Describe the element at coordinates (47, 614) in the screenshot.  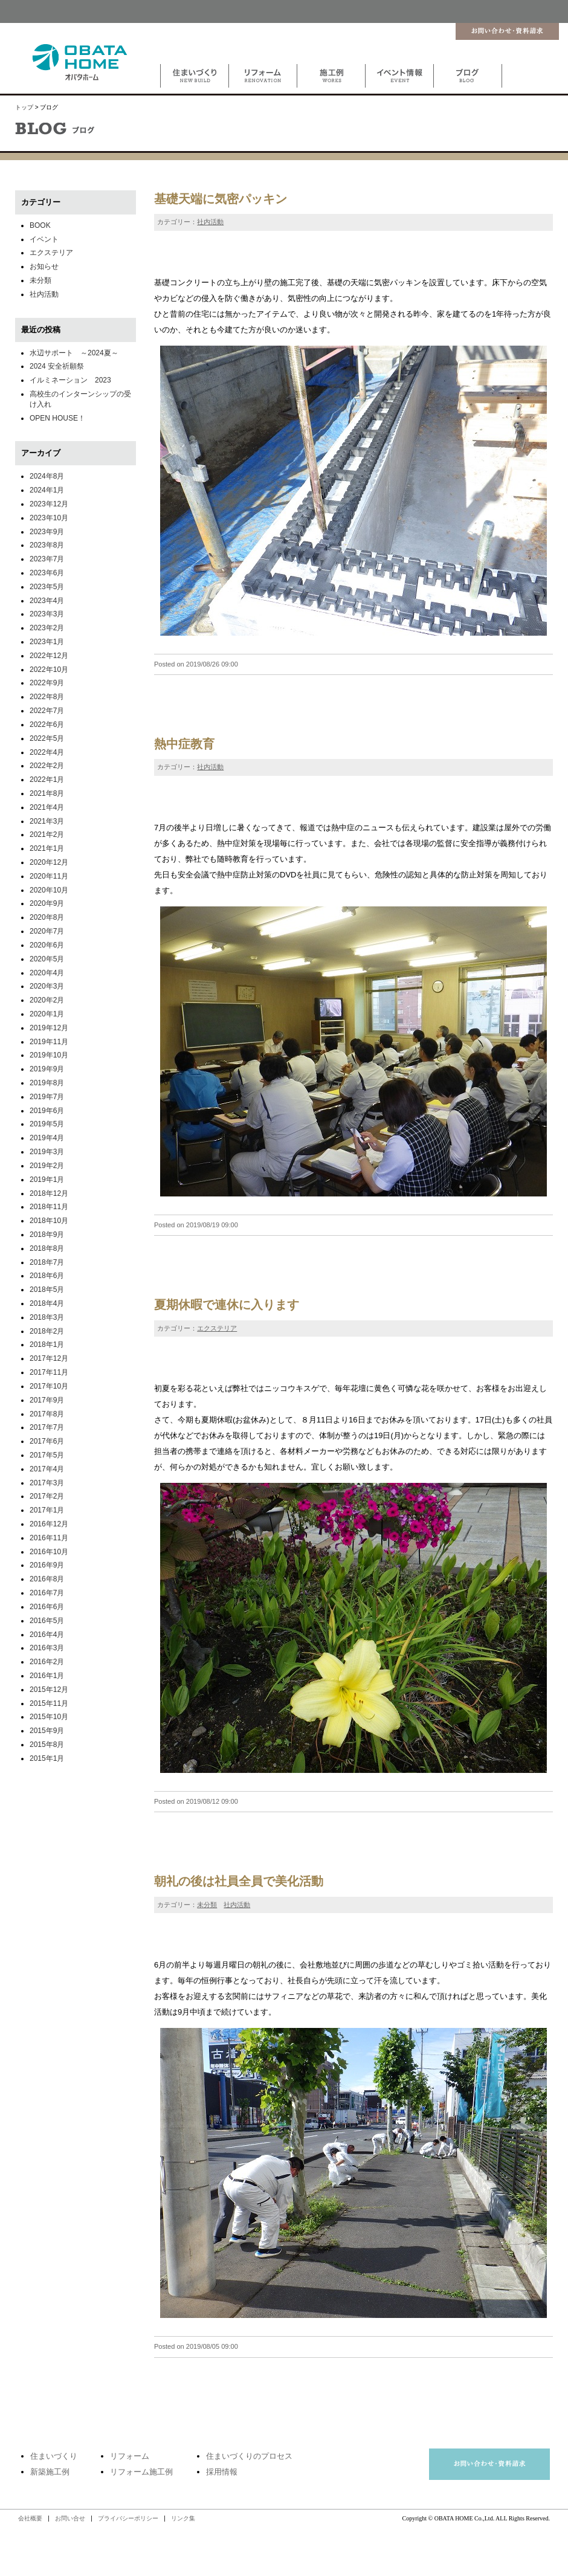
I see `2023年3月` at that location.